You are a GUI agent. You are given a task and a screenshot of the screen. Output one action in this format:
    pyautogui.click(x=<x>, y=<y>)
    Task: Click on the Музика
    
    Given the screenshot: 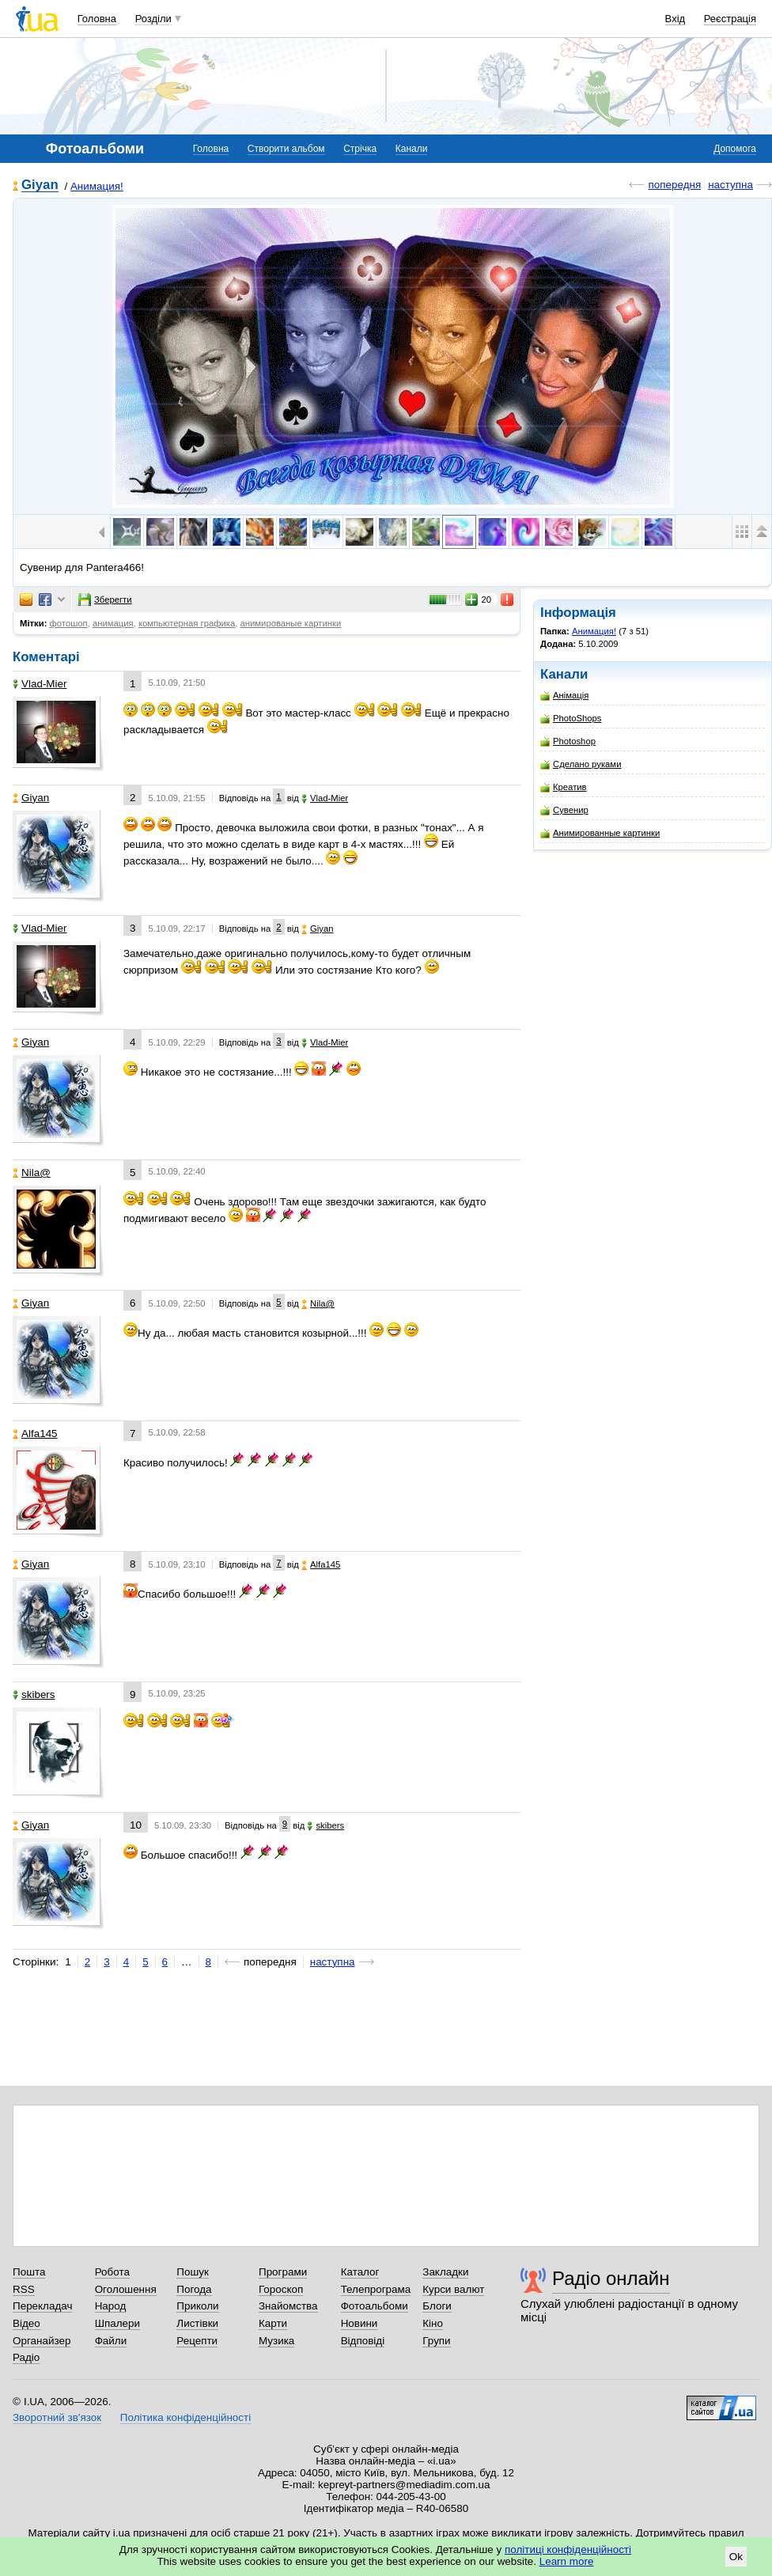 What is the action you would take?
    pyautogui.click(x=276, y=2341)
    